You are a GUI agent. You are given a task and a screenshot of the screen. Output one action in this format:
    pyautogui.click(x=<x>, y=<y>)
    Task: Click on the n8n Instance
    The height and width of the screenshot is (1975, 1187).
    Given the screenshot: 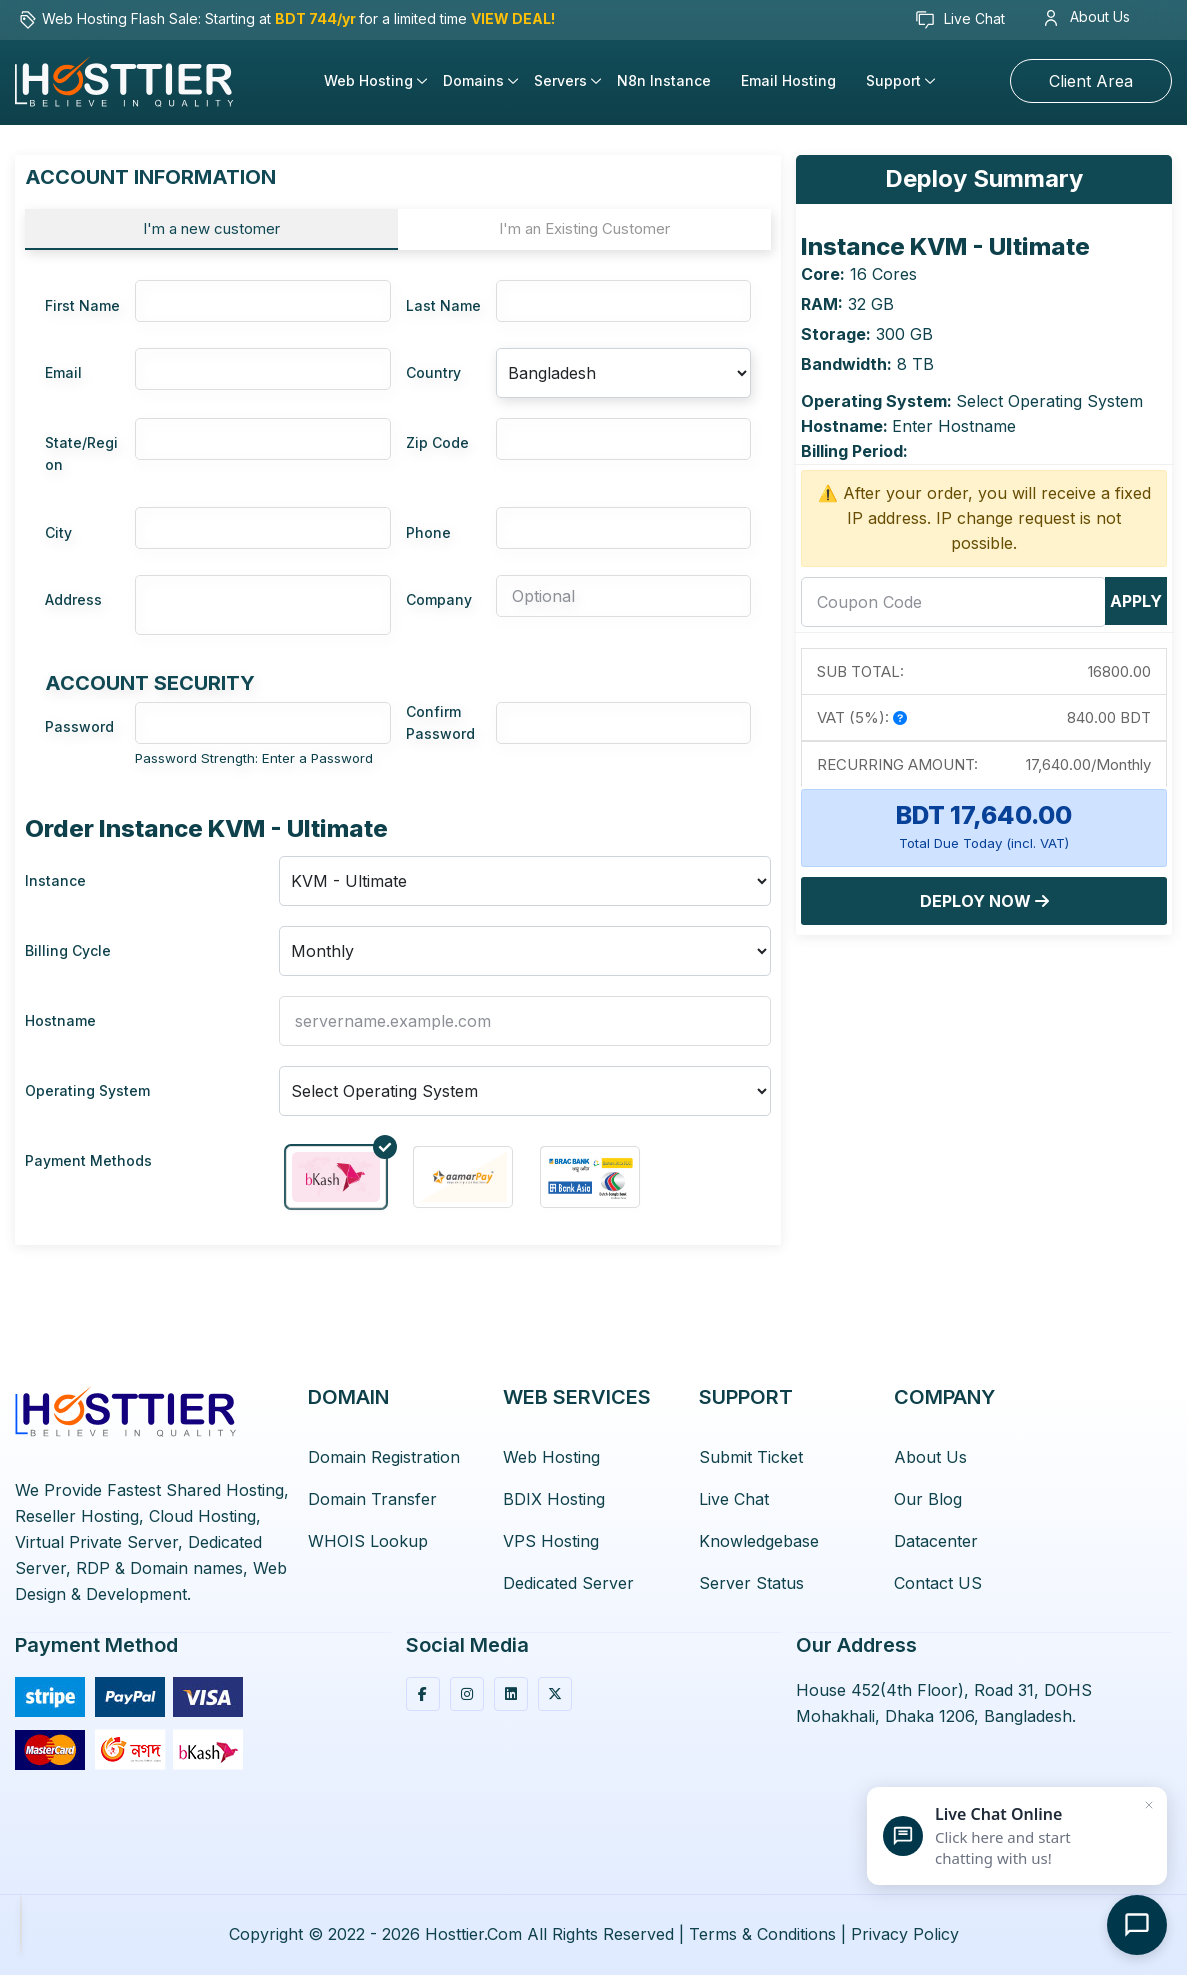 What is the action you would take?
    pyautogui.click(x=664, y=80)
    